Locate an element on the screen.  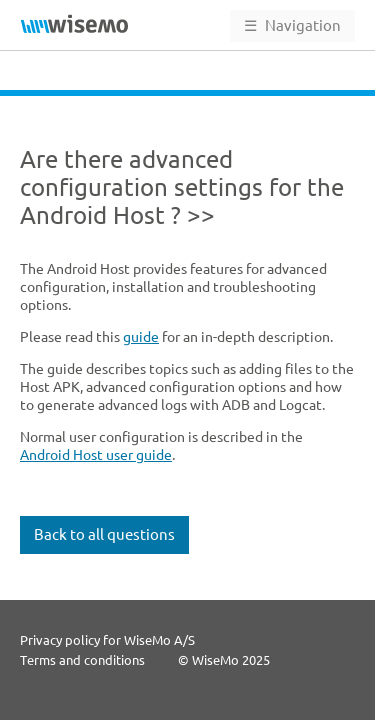
Navigation is located at coordinates (292, 25).